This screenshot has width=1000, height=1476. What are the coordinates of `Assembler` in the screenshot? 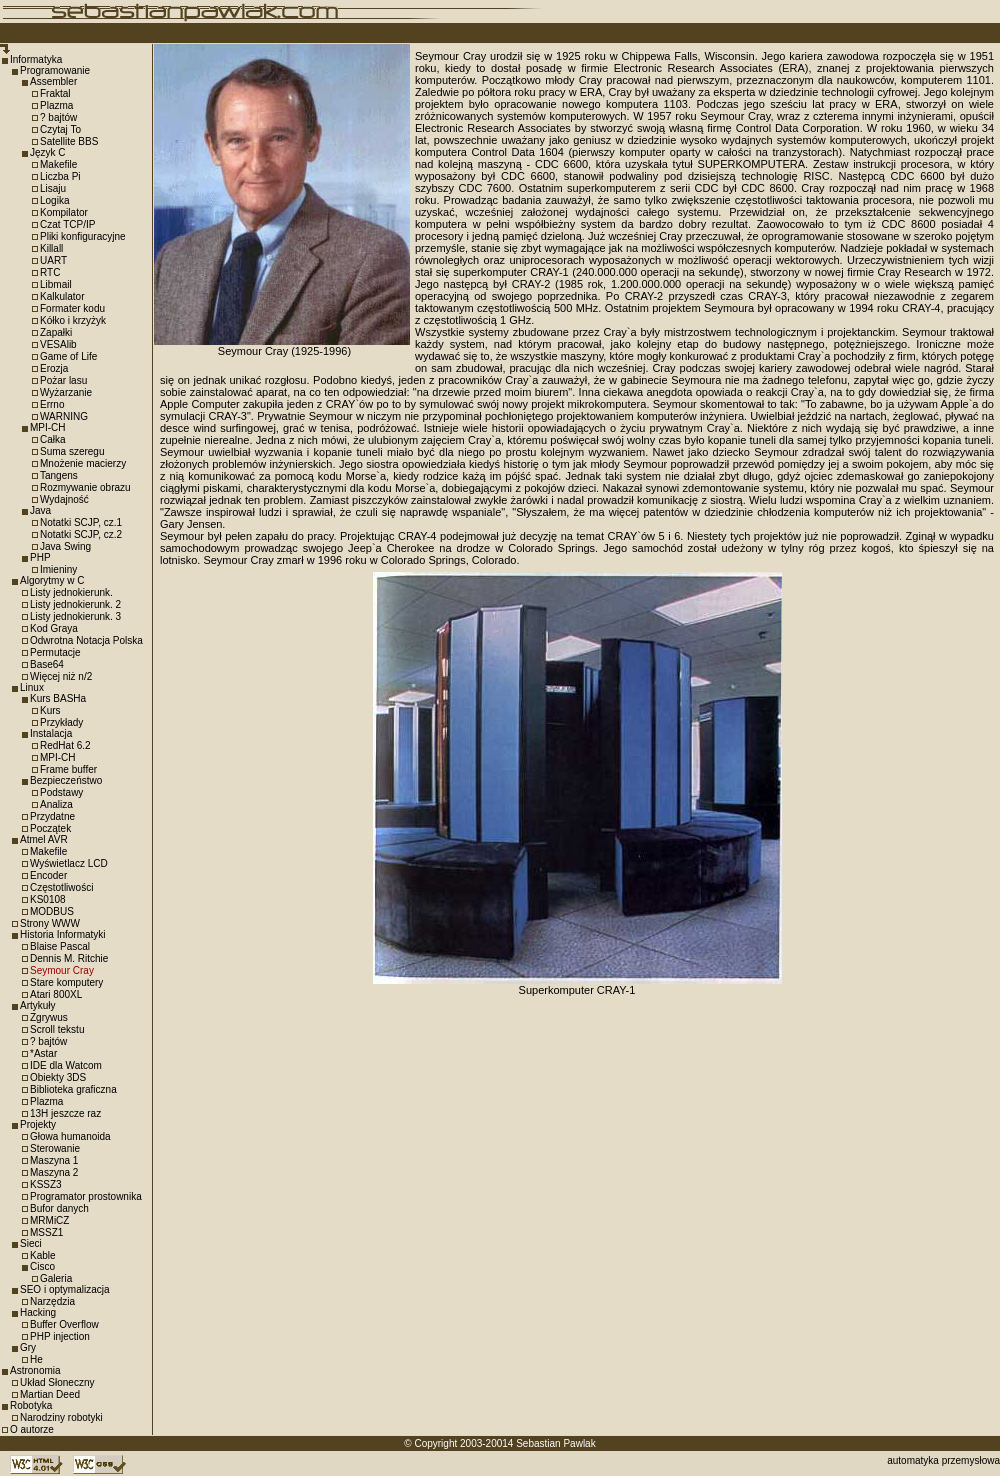 It's located at (53, 81).